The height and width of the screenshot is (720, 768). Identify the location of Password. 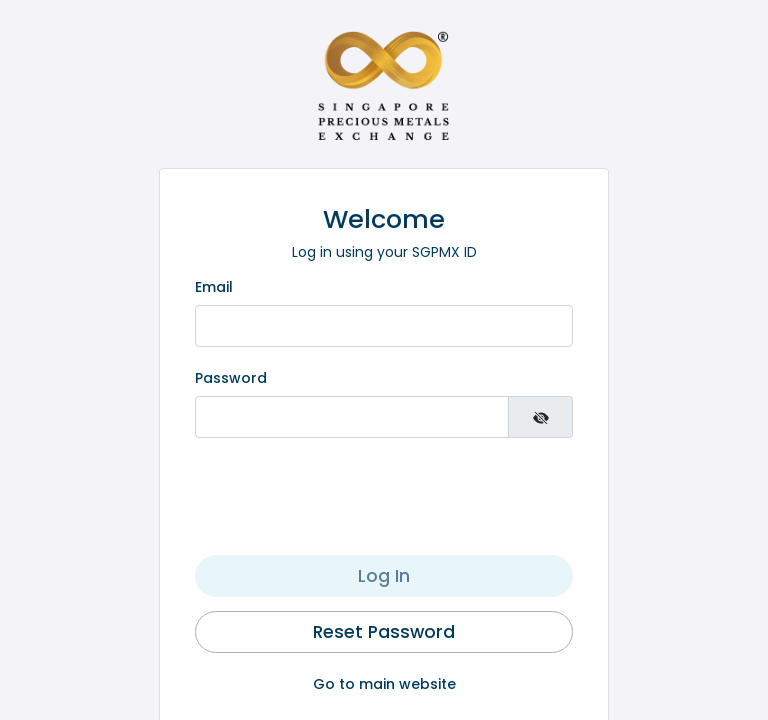
(231, 378).